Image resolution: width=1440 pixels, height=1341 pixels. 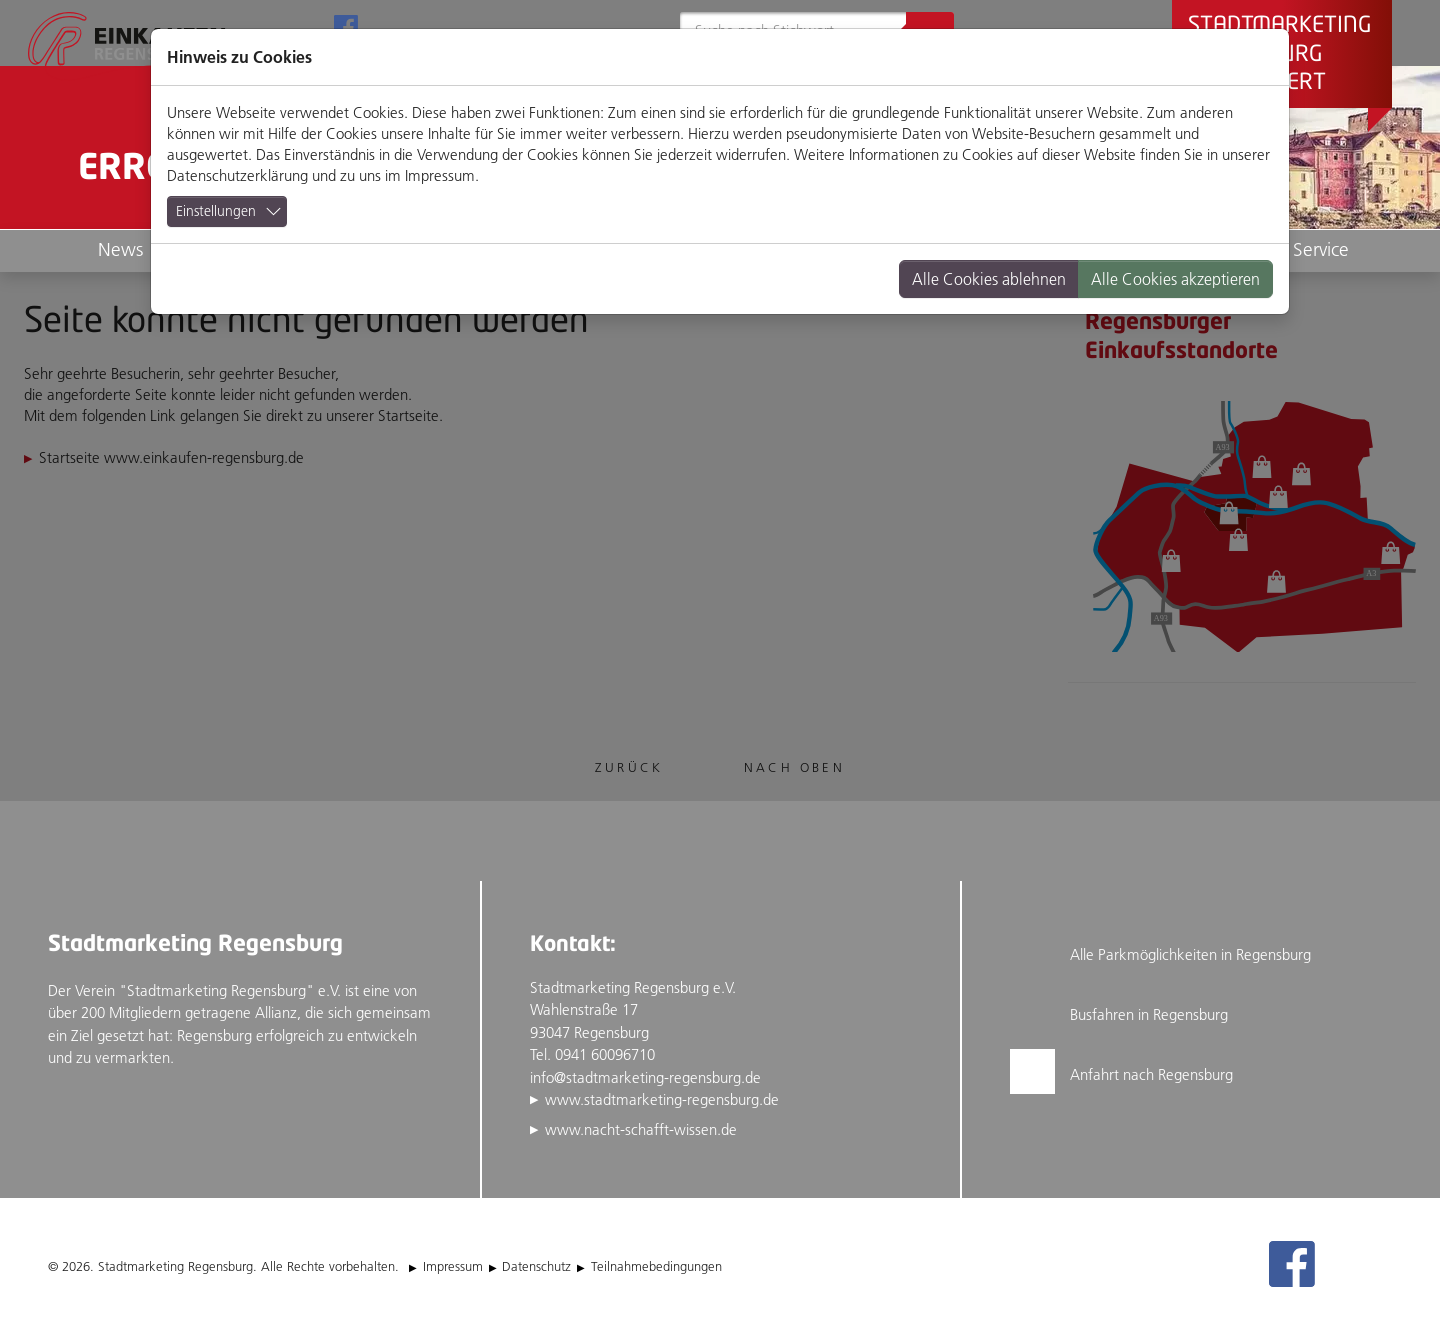 What do you see at coordinates (989, 279) in the screenshot?
I see `Alle Cookies ablehnen` at bounding box center [989, 279].